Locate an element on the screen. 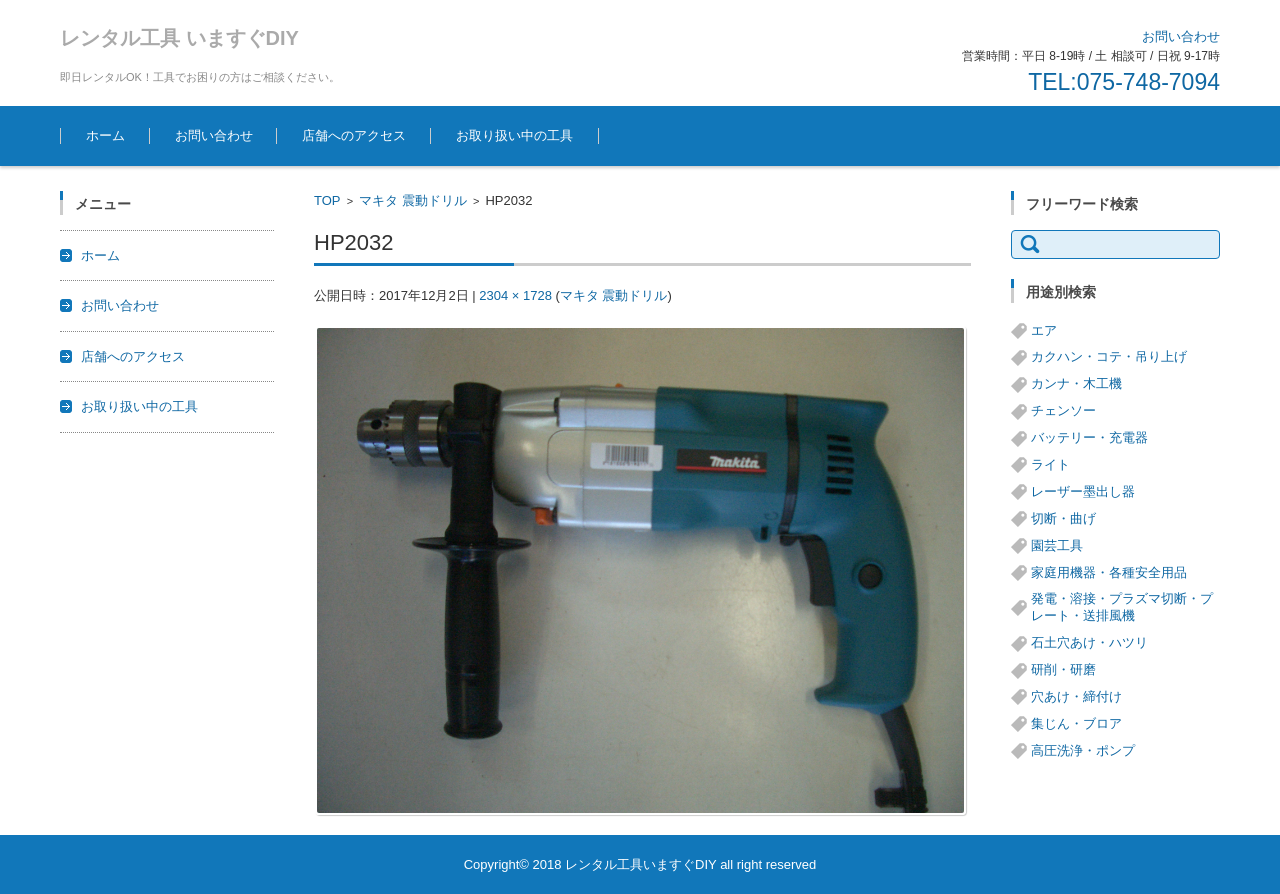 This screenshot has width=1280, height=894. バッテリー・充電器 [バッテリー・充電器 (8個の項目)] is located at coordinates (1089, 437).